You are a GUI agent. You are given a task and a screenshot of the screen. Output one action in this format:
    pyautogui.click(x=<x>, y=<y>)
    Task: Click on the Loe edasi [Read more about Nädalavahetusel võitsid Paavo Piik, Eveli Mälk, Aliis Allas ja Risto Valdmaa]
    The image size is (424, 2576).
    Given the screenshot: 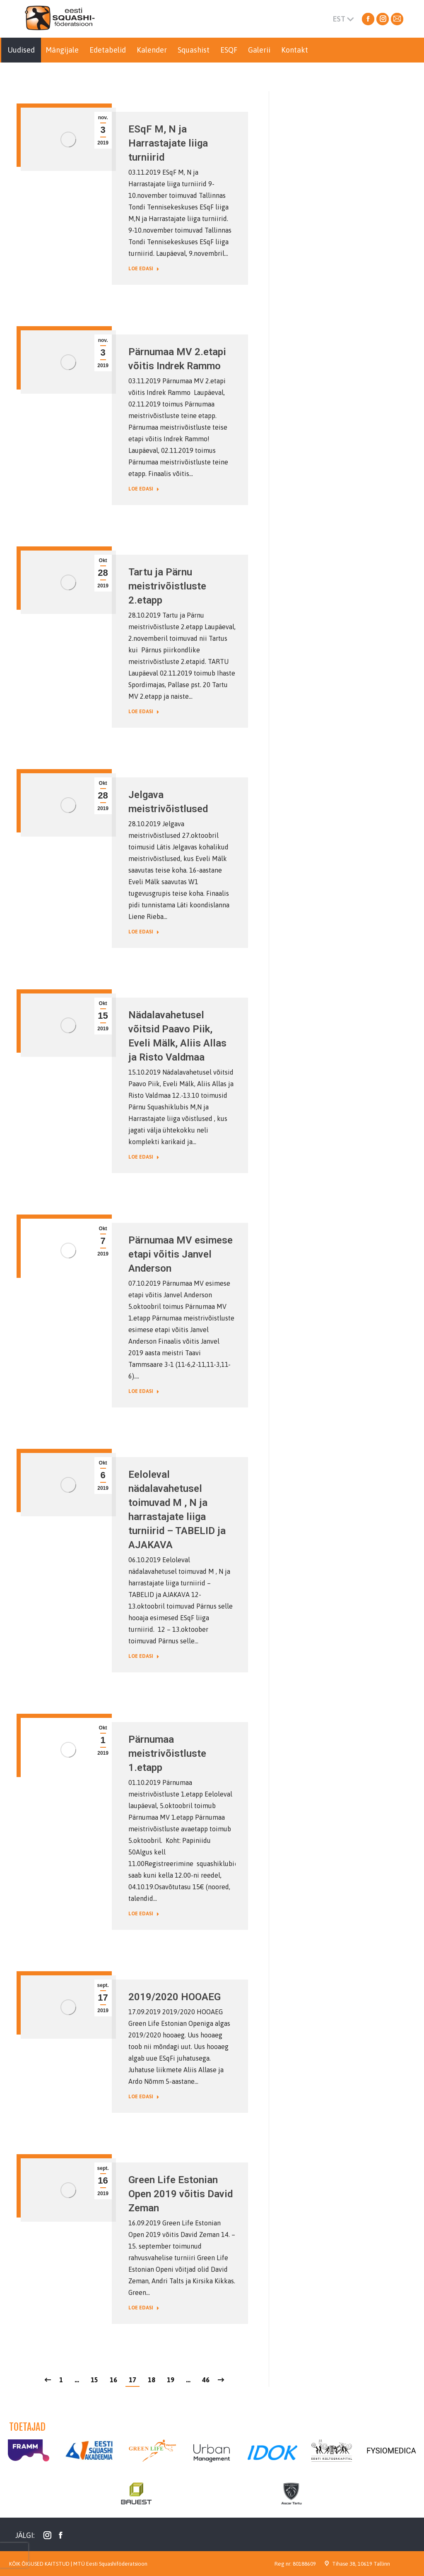 What is the action you would take?
    pyautogui.click(x=143, y=1157)
    